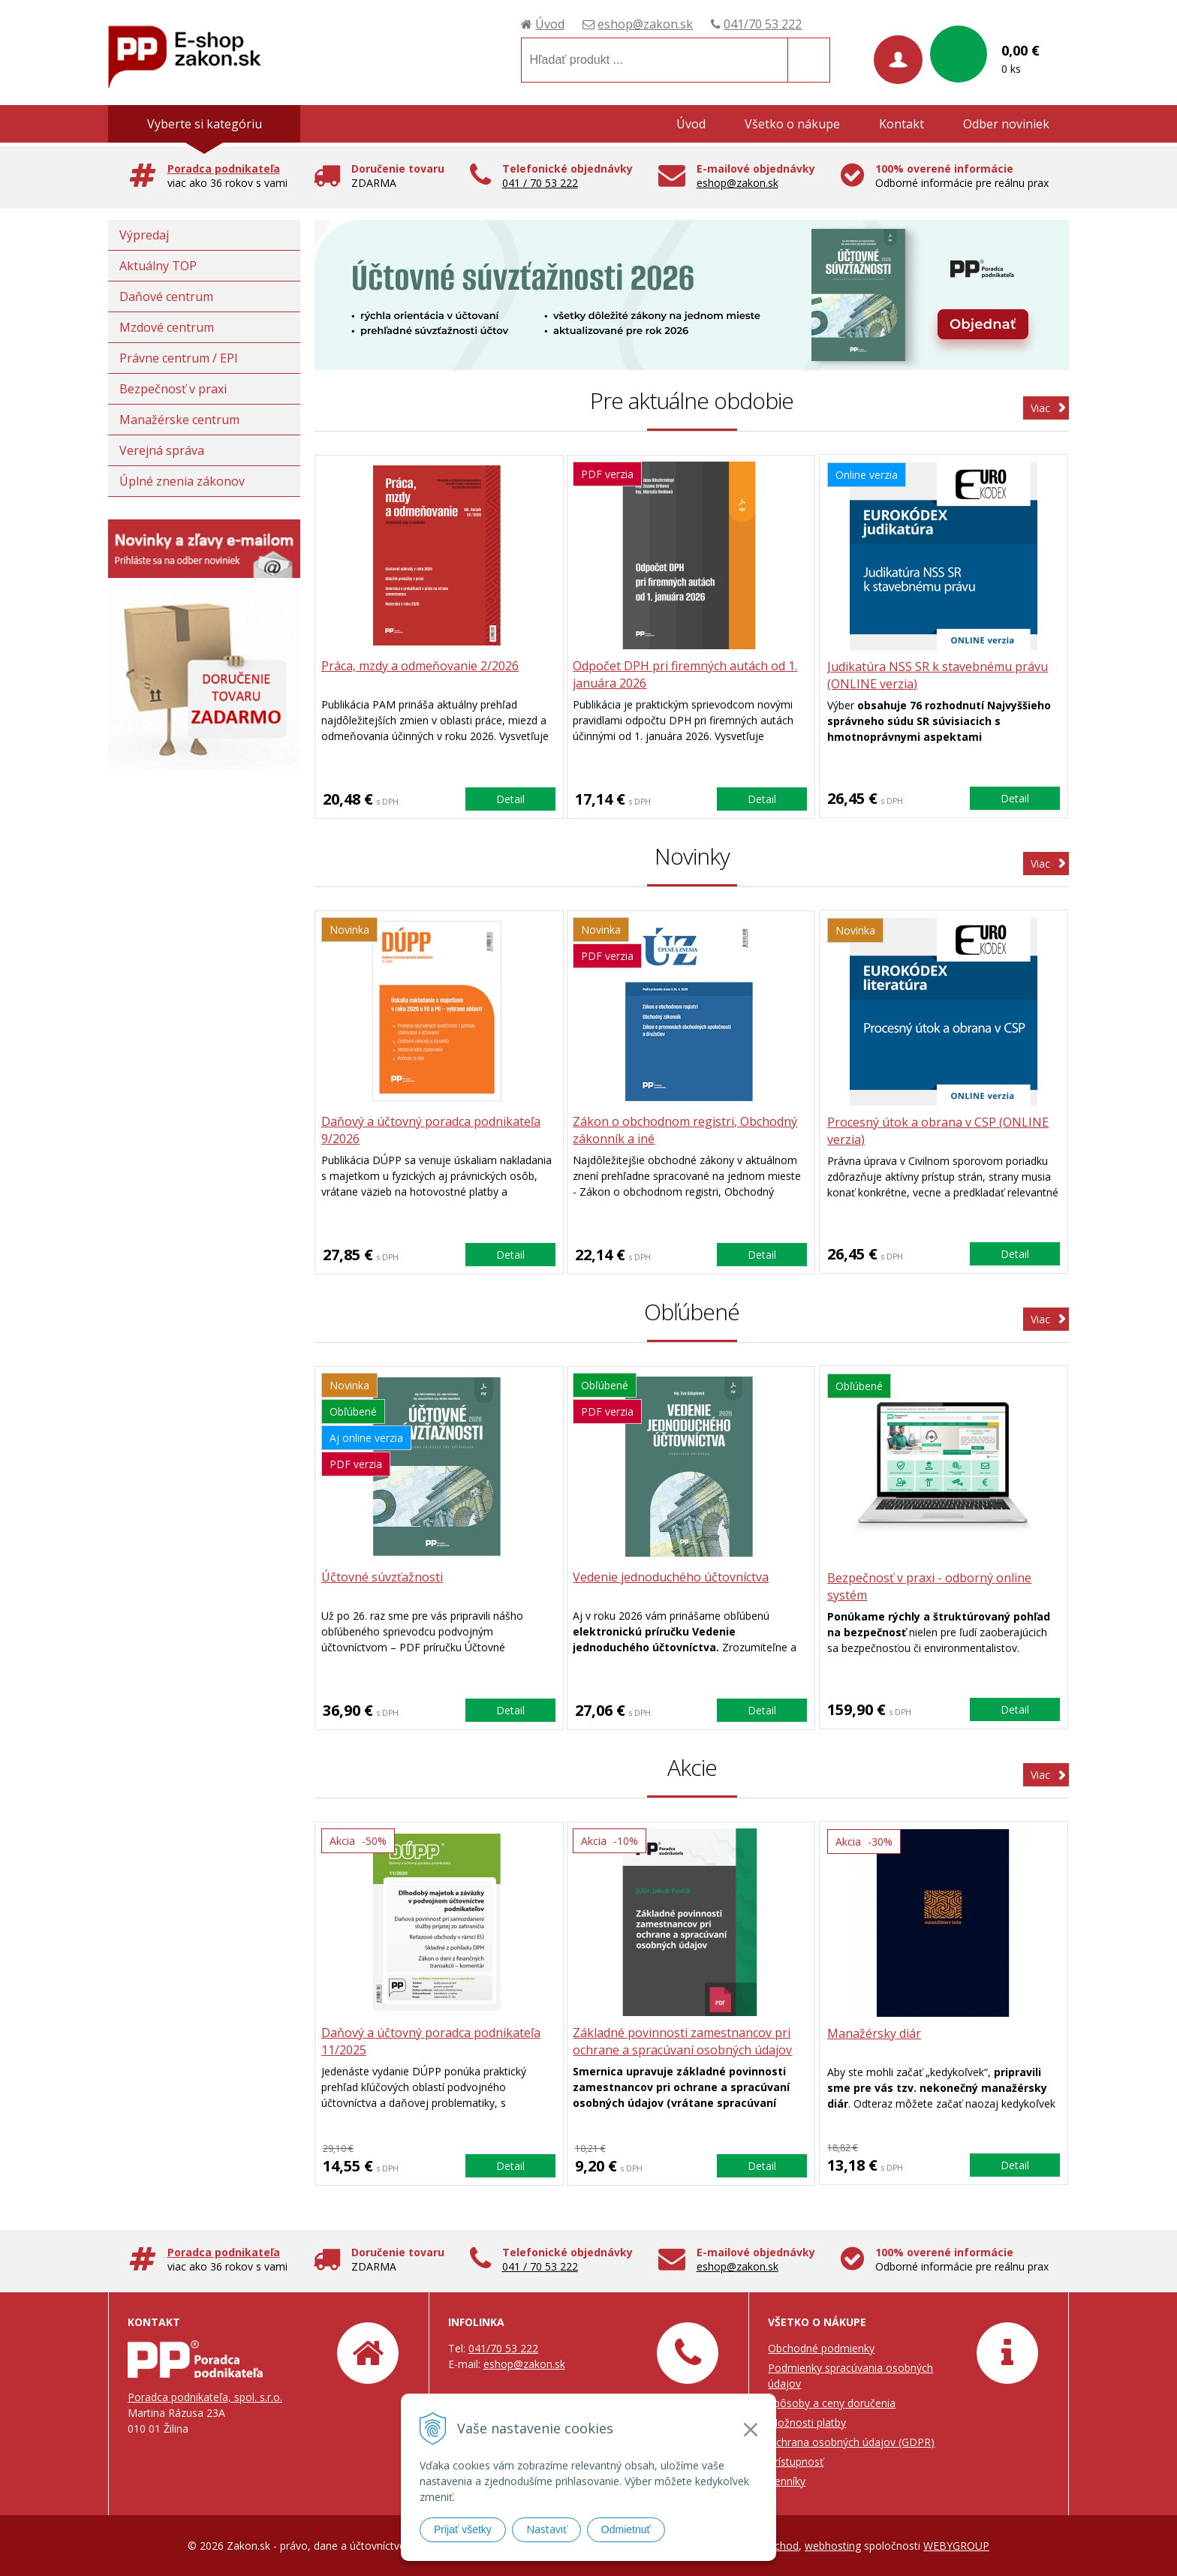 This screenshot has height=2576, width=1177. What do you see at coordinates (540, 183) in the screenshot?
I see `041 / 70 53 222` at bounding box center [540, 183].